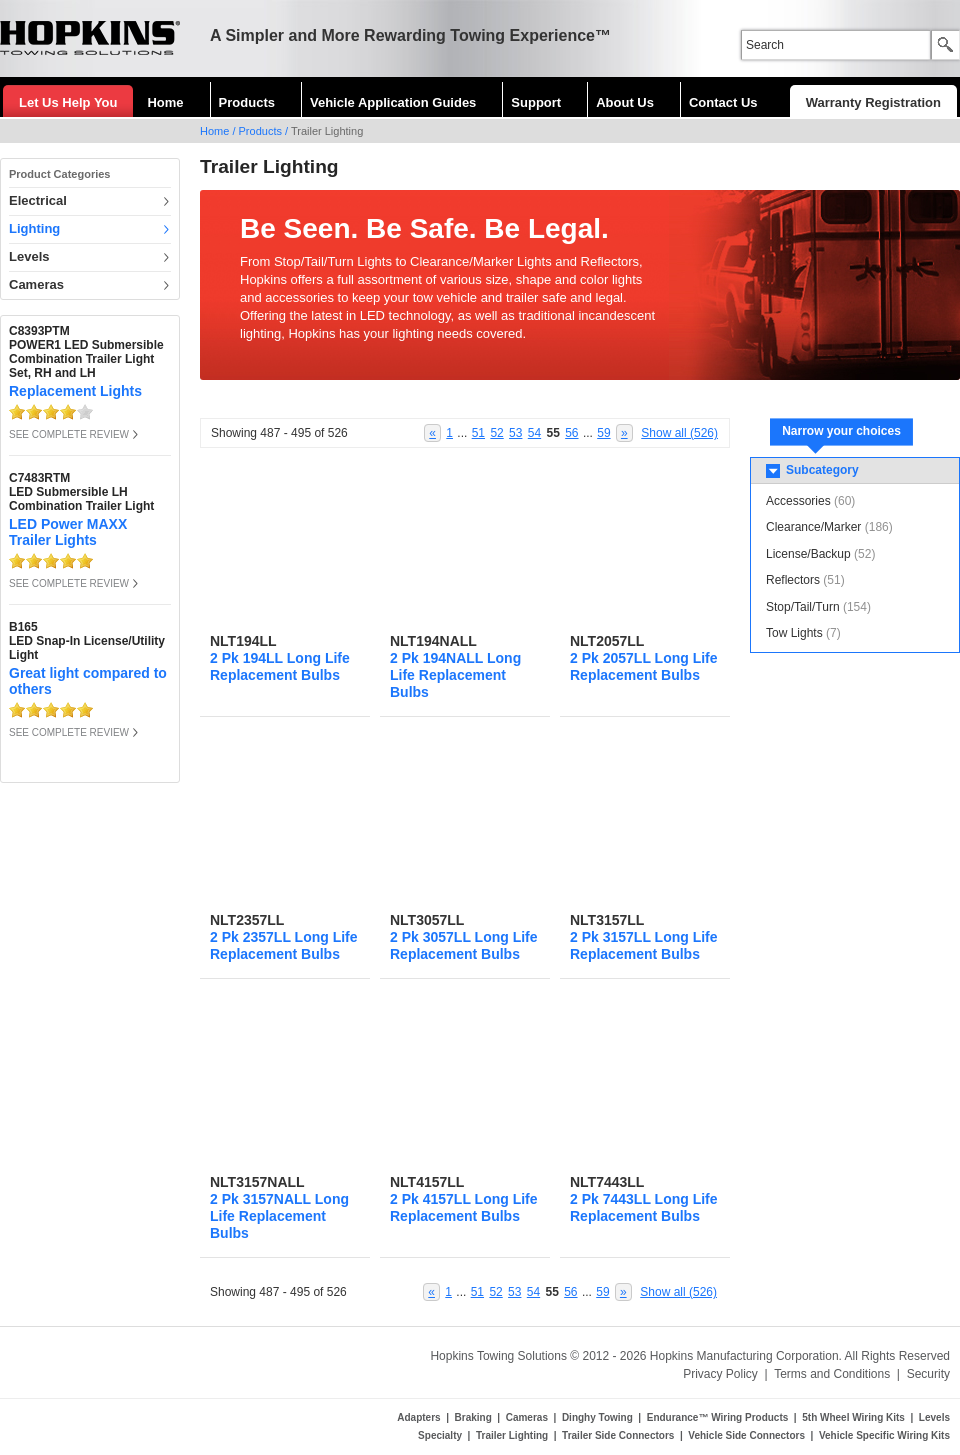  Describe the element at coordinates (478, 433) in the screenshot. I see `51` at that location.